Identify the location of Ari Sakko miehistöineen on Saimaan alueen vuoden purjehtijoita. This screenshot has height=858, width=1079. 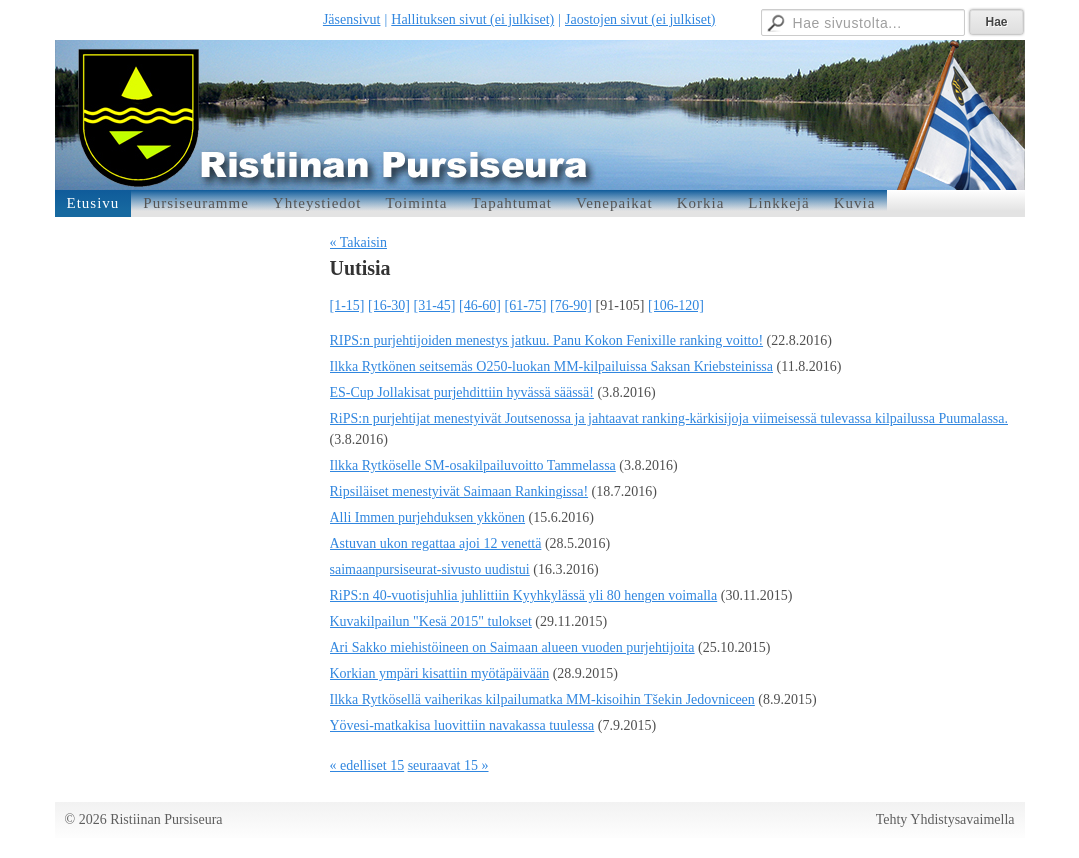
(512, 647).